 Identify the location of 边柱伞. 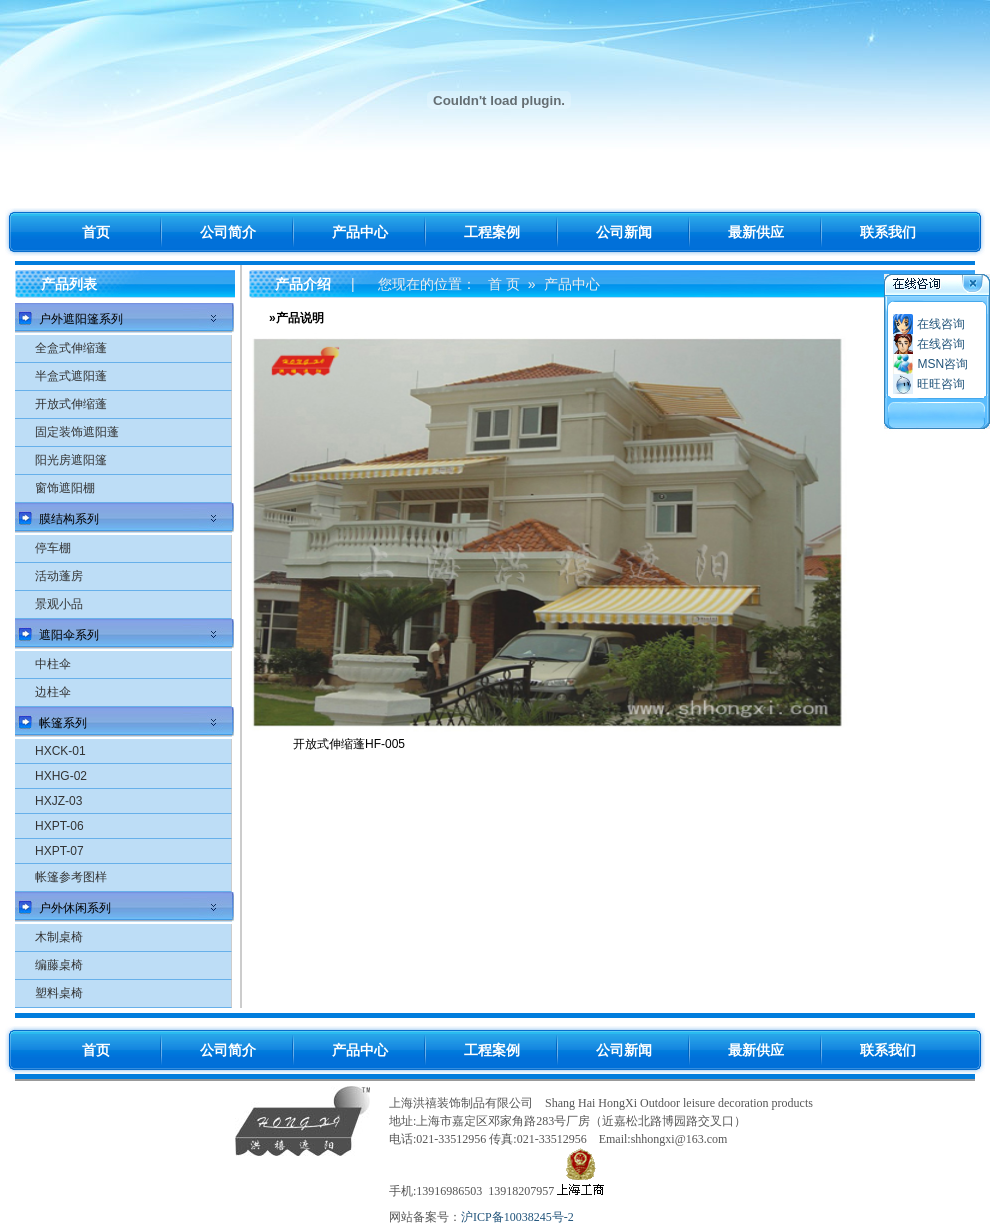
(53, 692).